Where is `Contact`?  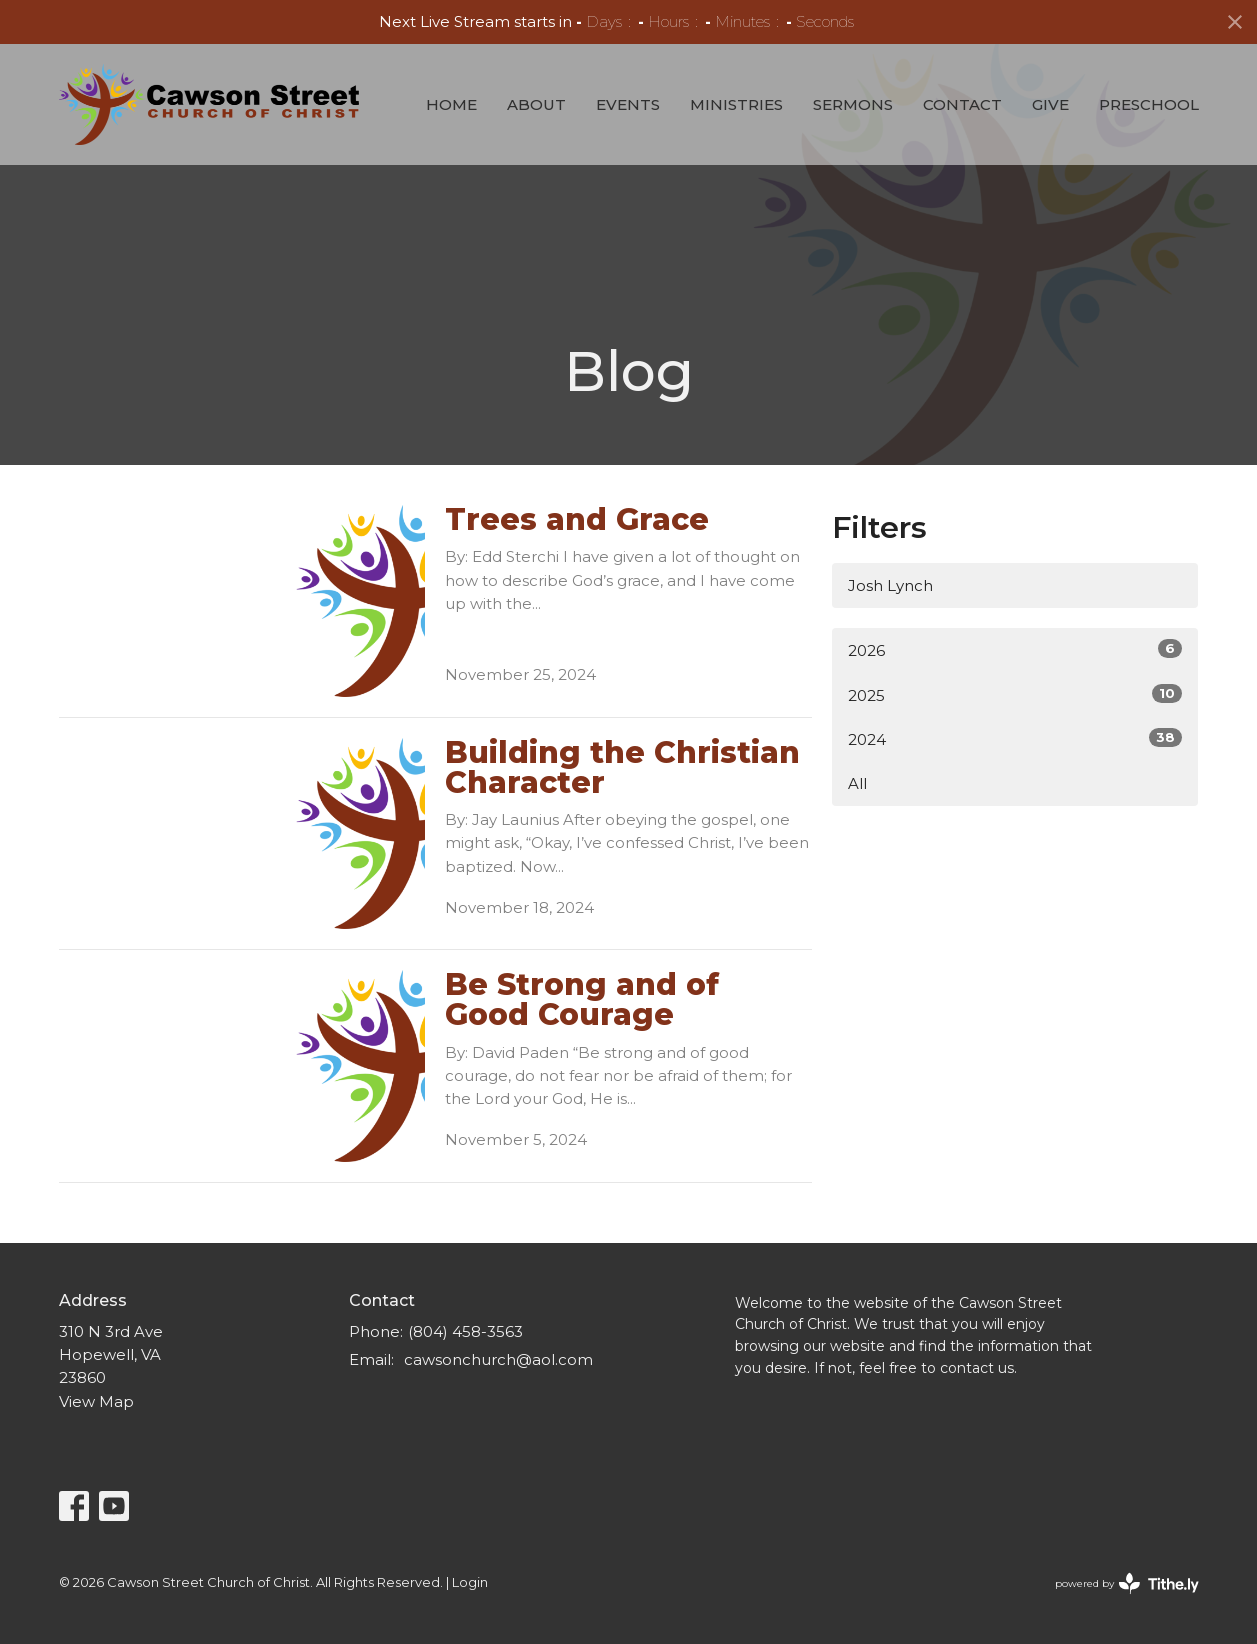 Contact is located at coordinates (962, 104).